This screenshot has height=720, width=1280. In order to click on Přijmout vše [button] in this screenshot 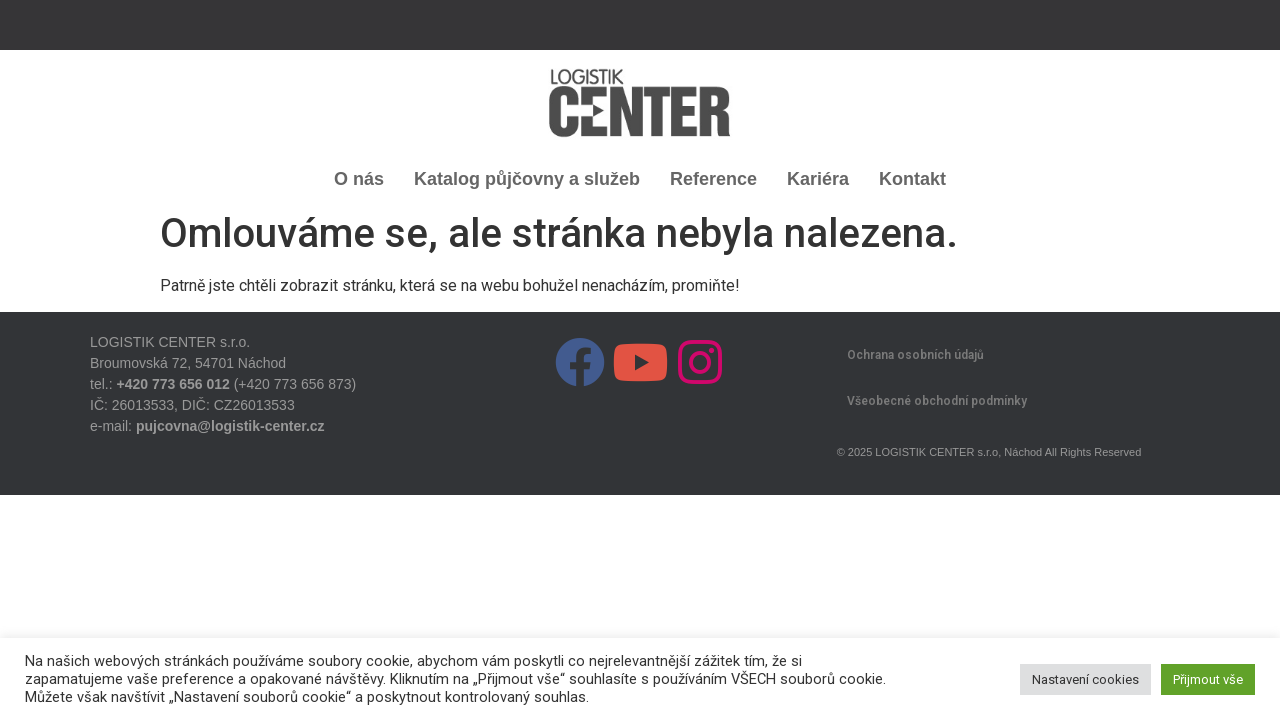, I will do `click(1208, 679)`.